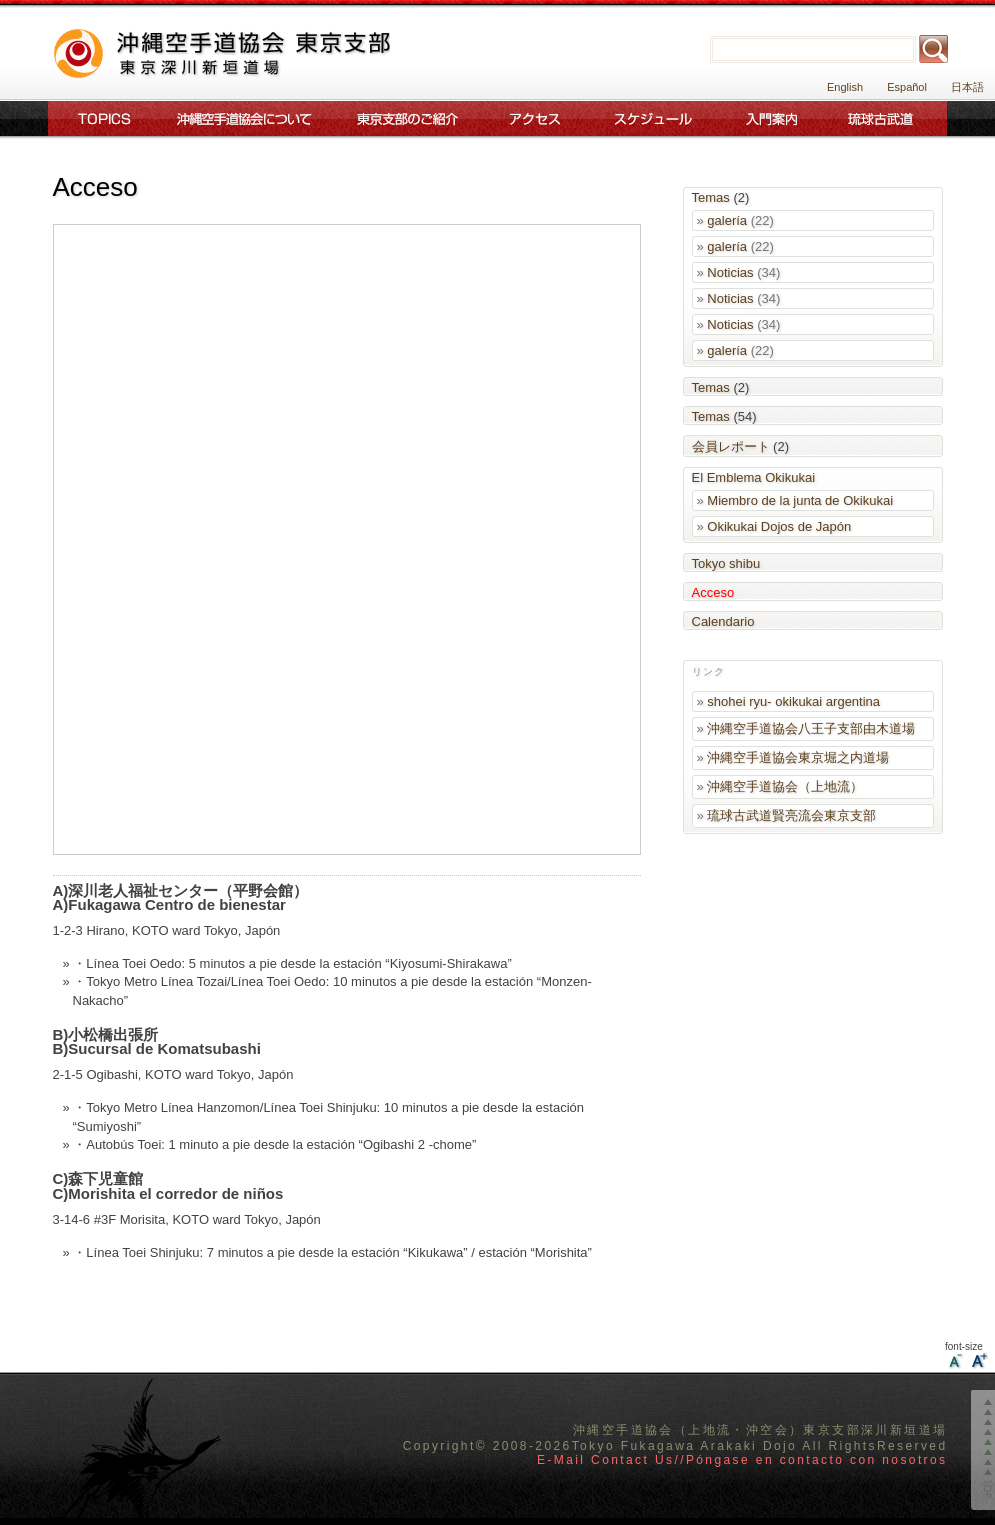 The height and width of the screenshot is (1525, 995). What do you see at coordinates (785, 786) in the screenshot?
I see `沖縄空手道協会（上地流）` at bounding box center [785, 786].